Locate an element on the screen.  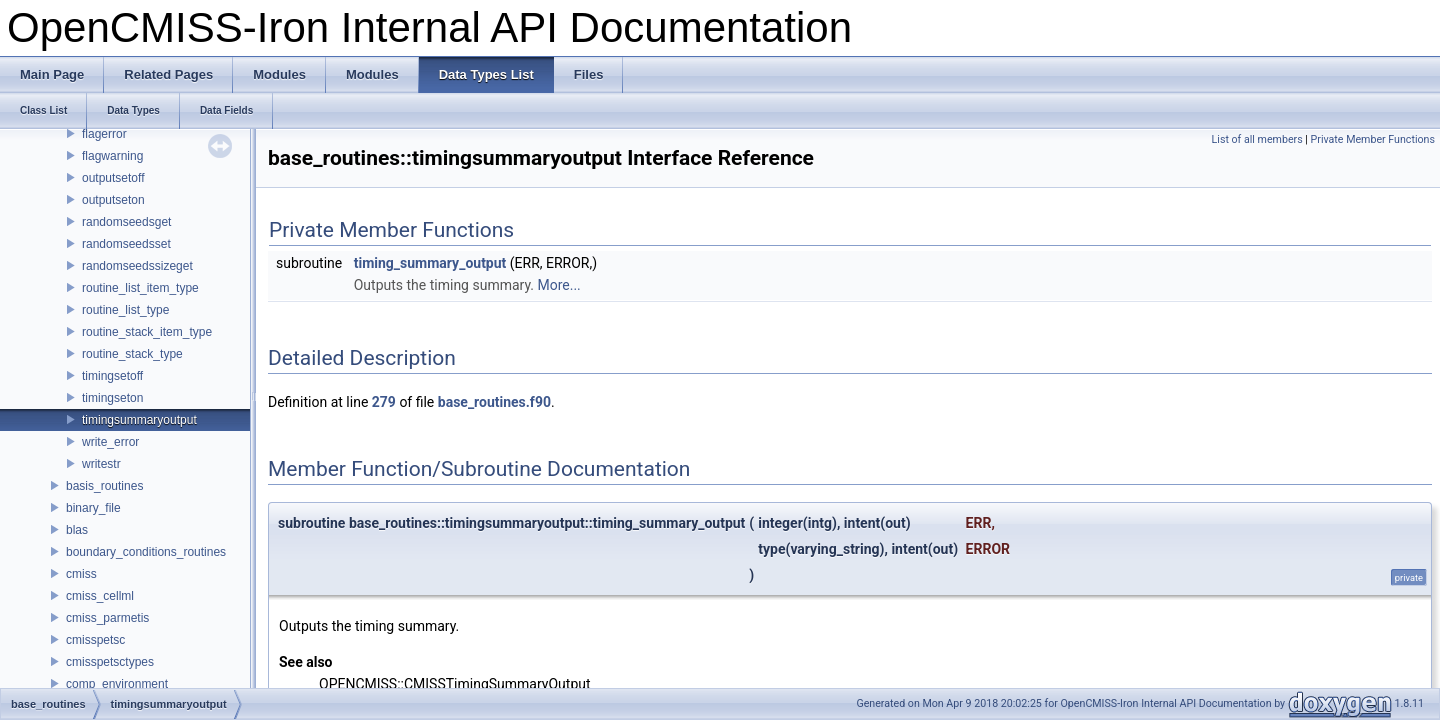
cmiss is located at coordinates (81, 574).